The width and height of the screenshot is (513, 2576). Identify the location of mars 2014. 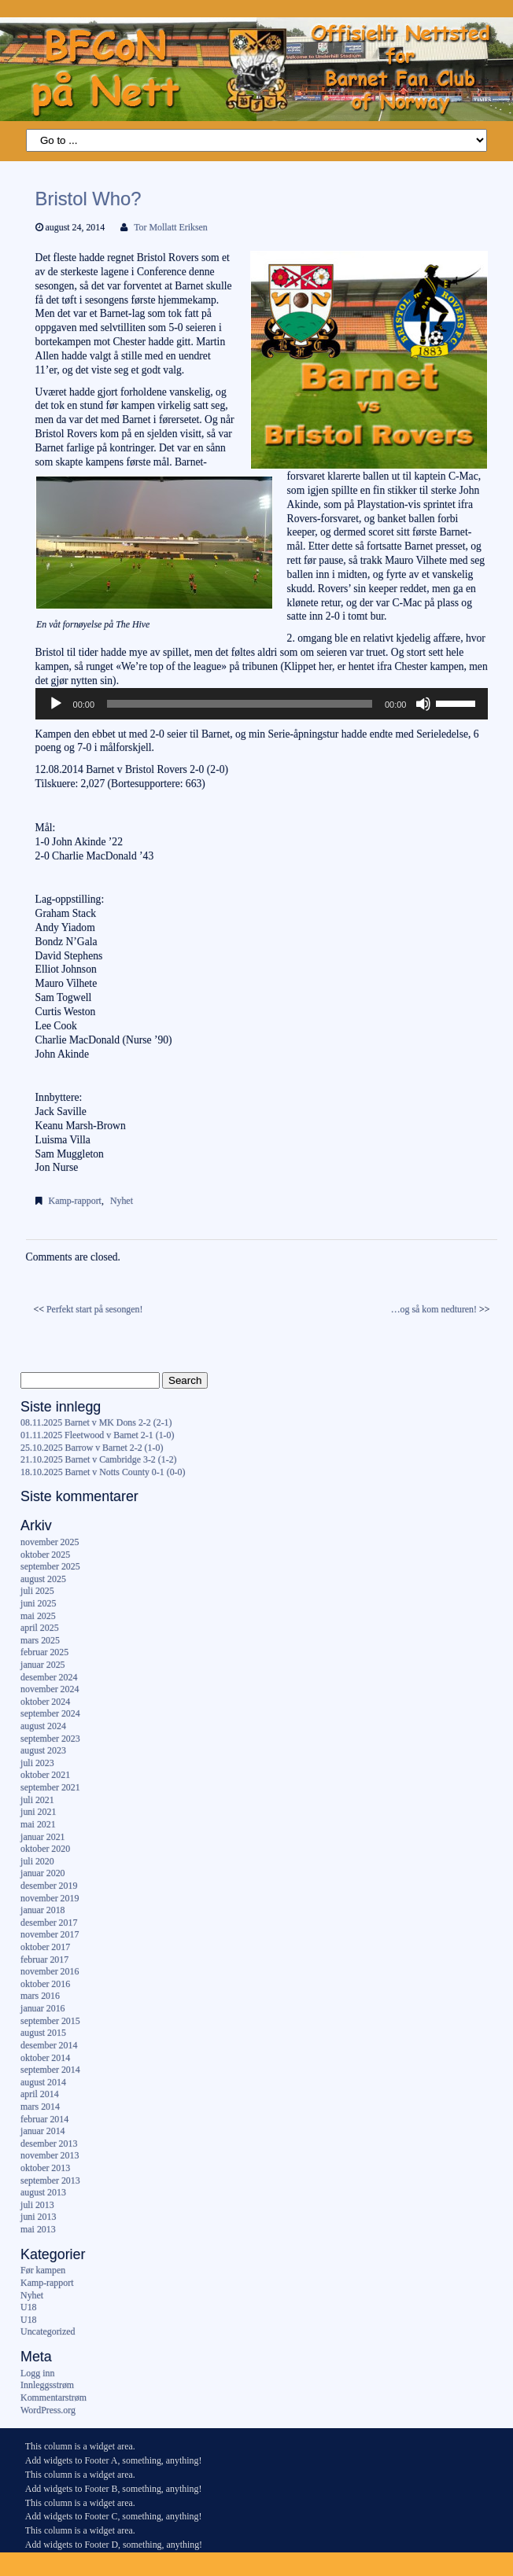
(40, 2106).